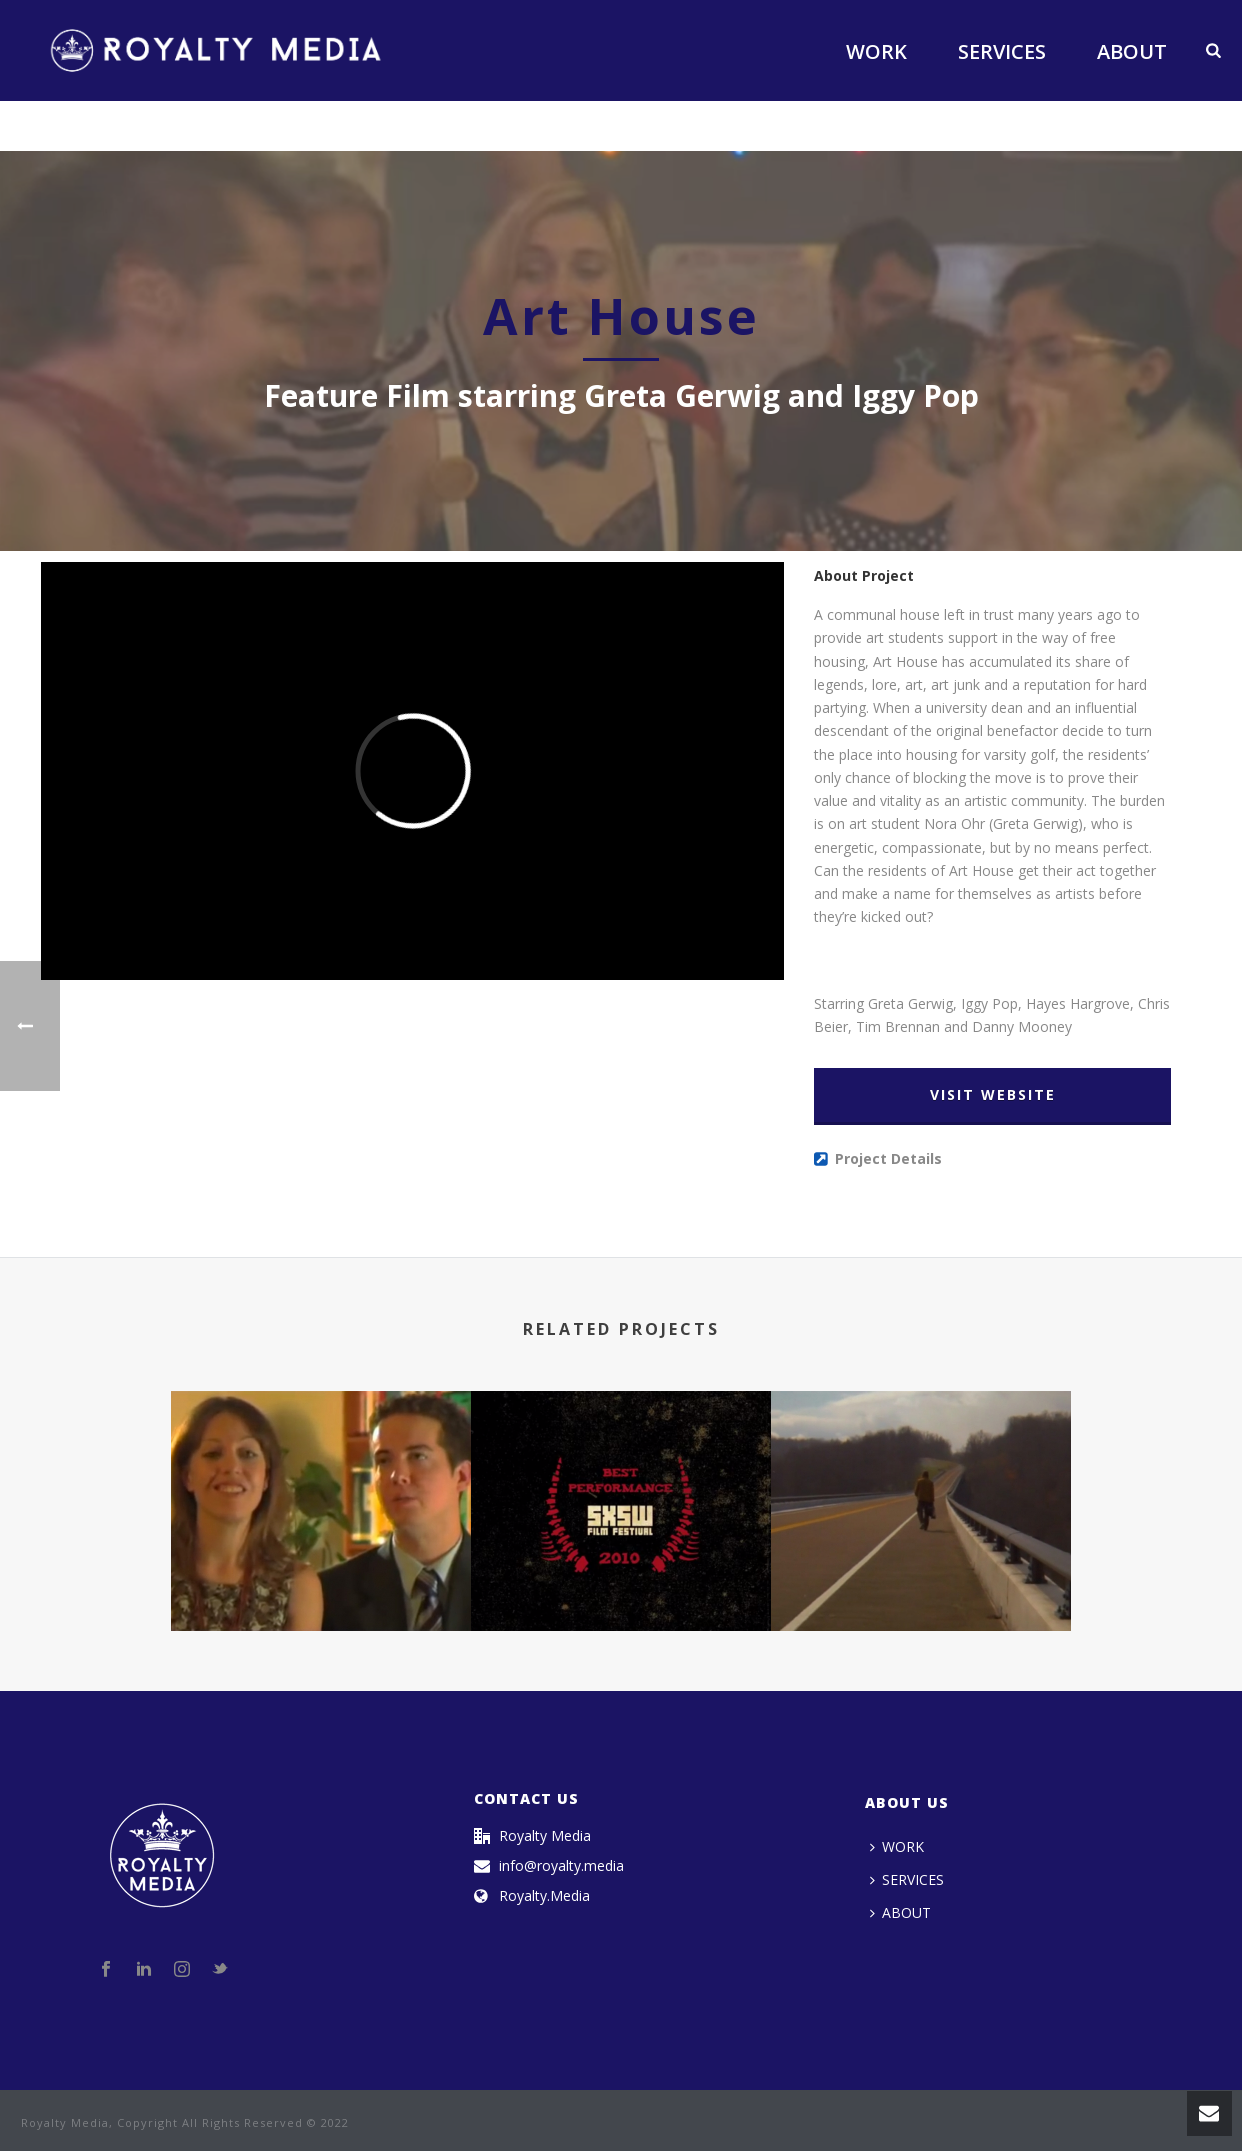 The height and width of the screenshot is (2151, 1242). Describe the element at coordinates (544, 1896) in the screenshot. I see `Royalty.Media` at that location.